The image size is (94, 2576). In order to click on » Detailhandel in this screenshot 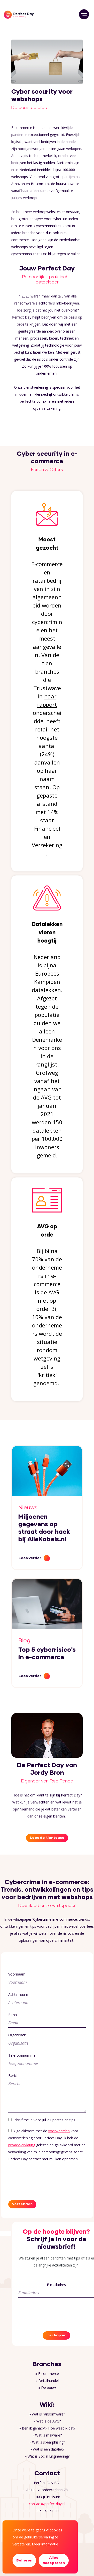, I will do `click(47, 2380)`.